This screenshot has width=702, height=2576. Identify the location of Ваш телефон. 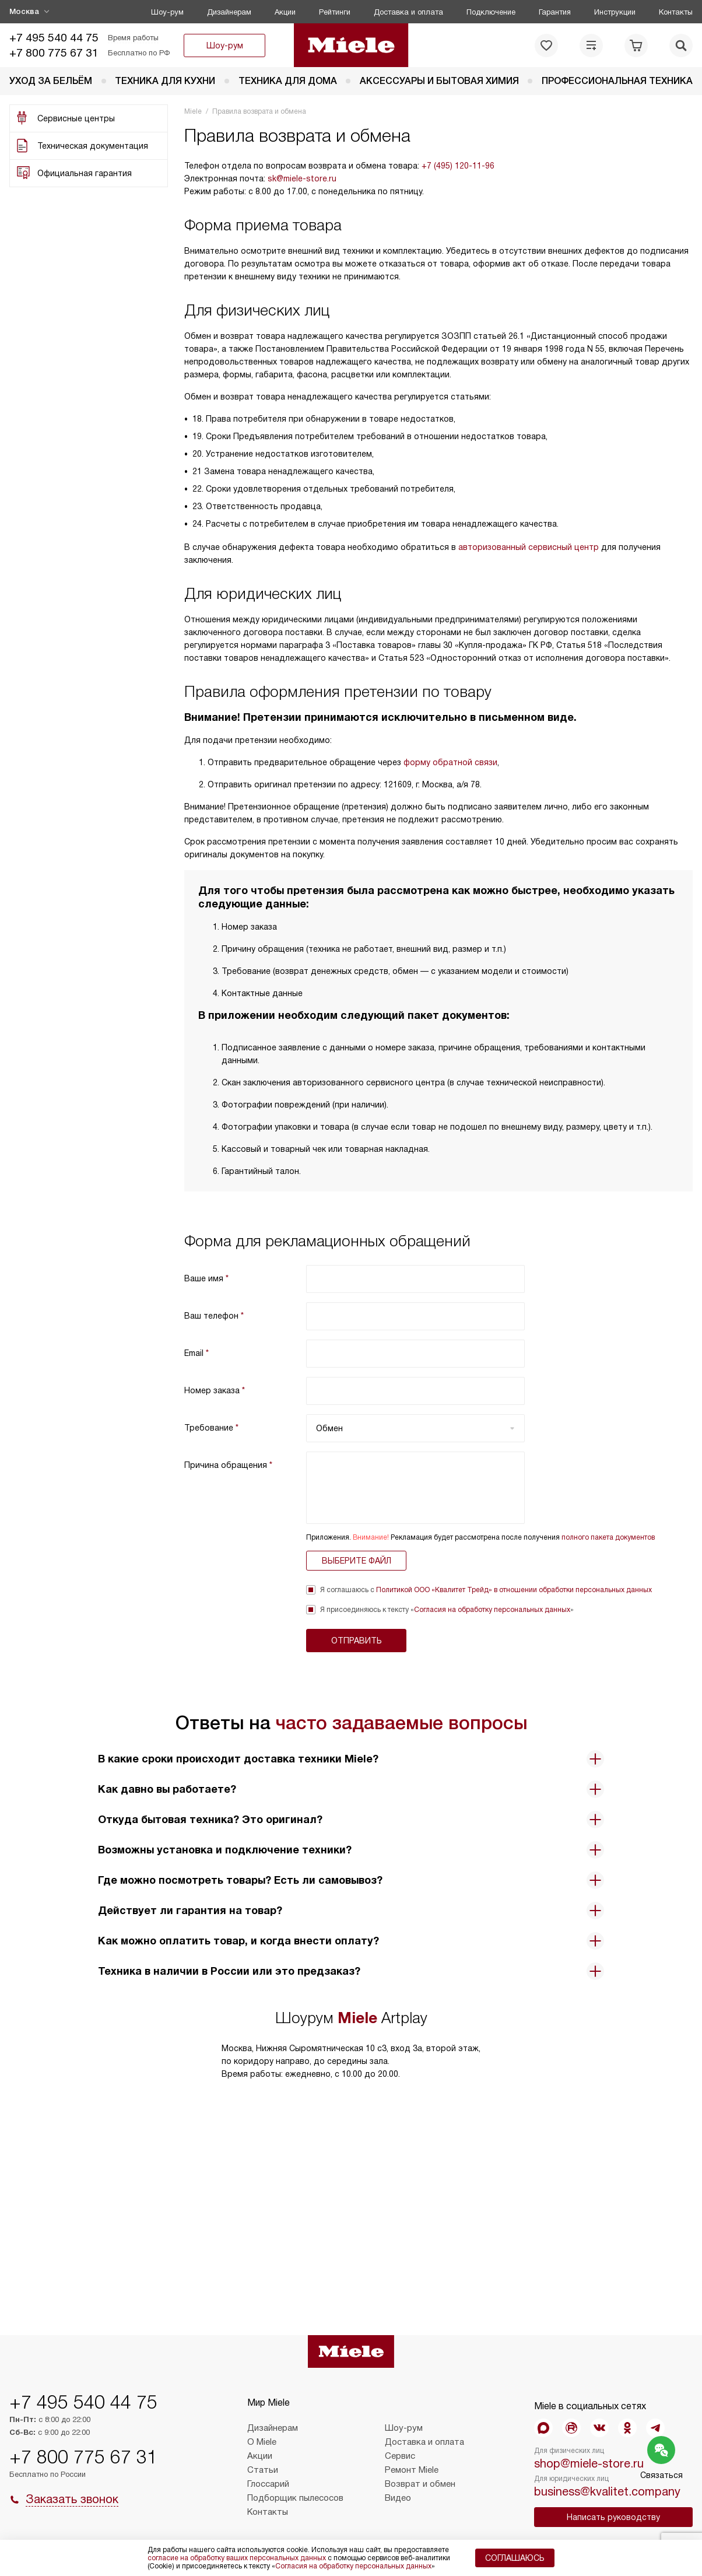
(214, 1315).